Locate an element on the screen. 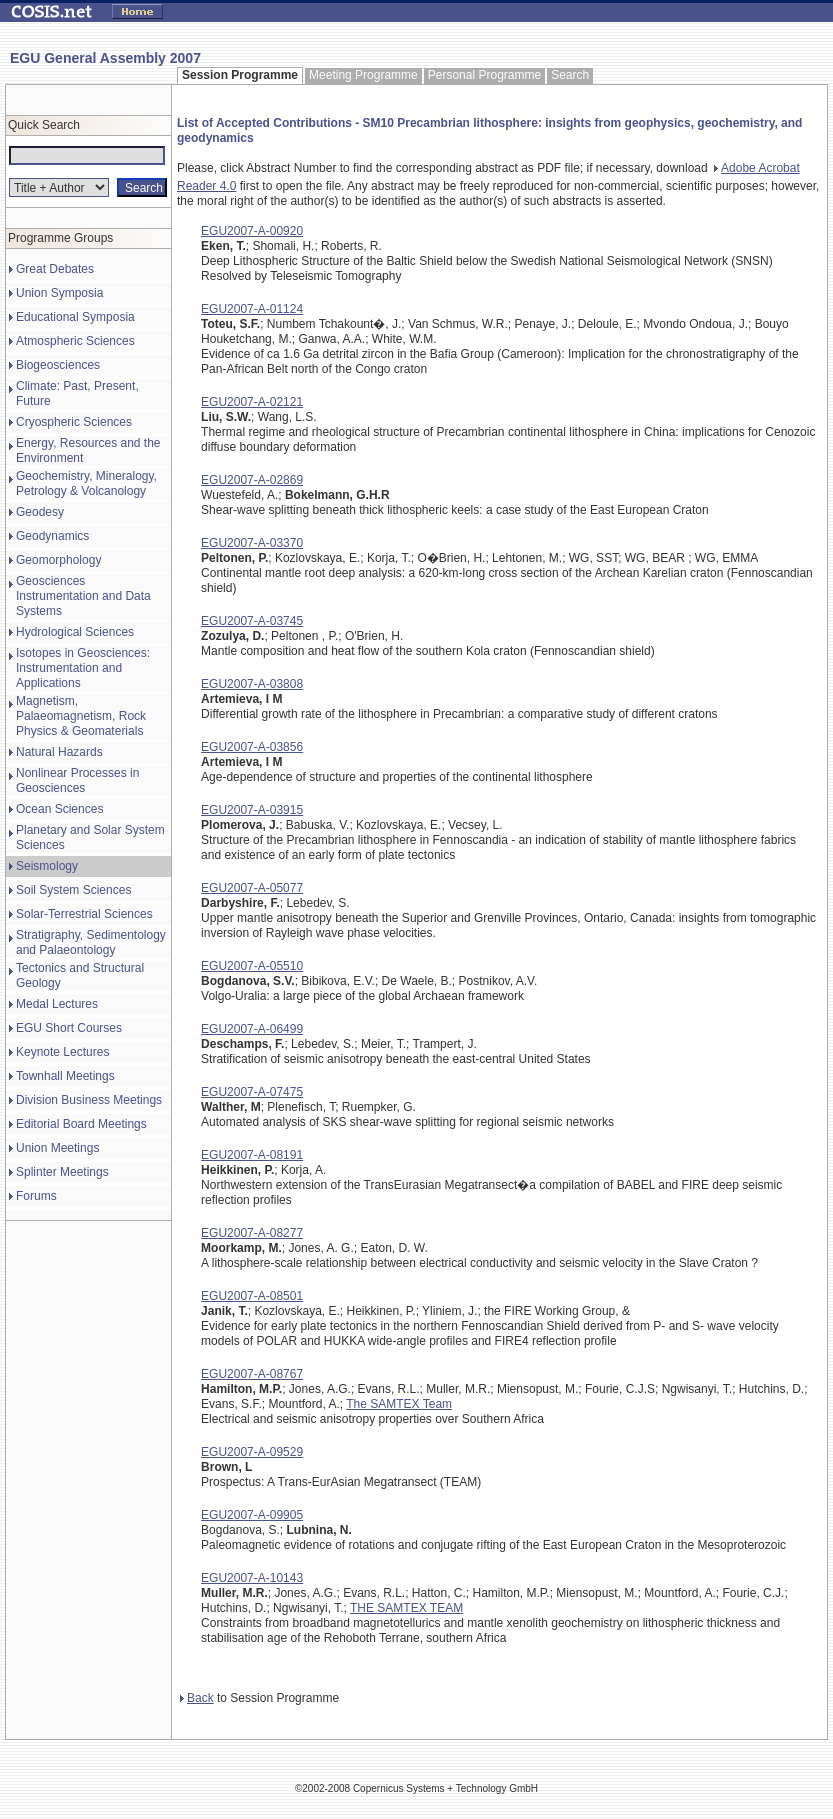 Image resolution: width=833 pixels, height=1819 pixels. Stratigraphy, Sedimentology and Palaeontology is located at coordinates (91, 942).